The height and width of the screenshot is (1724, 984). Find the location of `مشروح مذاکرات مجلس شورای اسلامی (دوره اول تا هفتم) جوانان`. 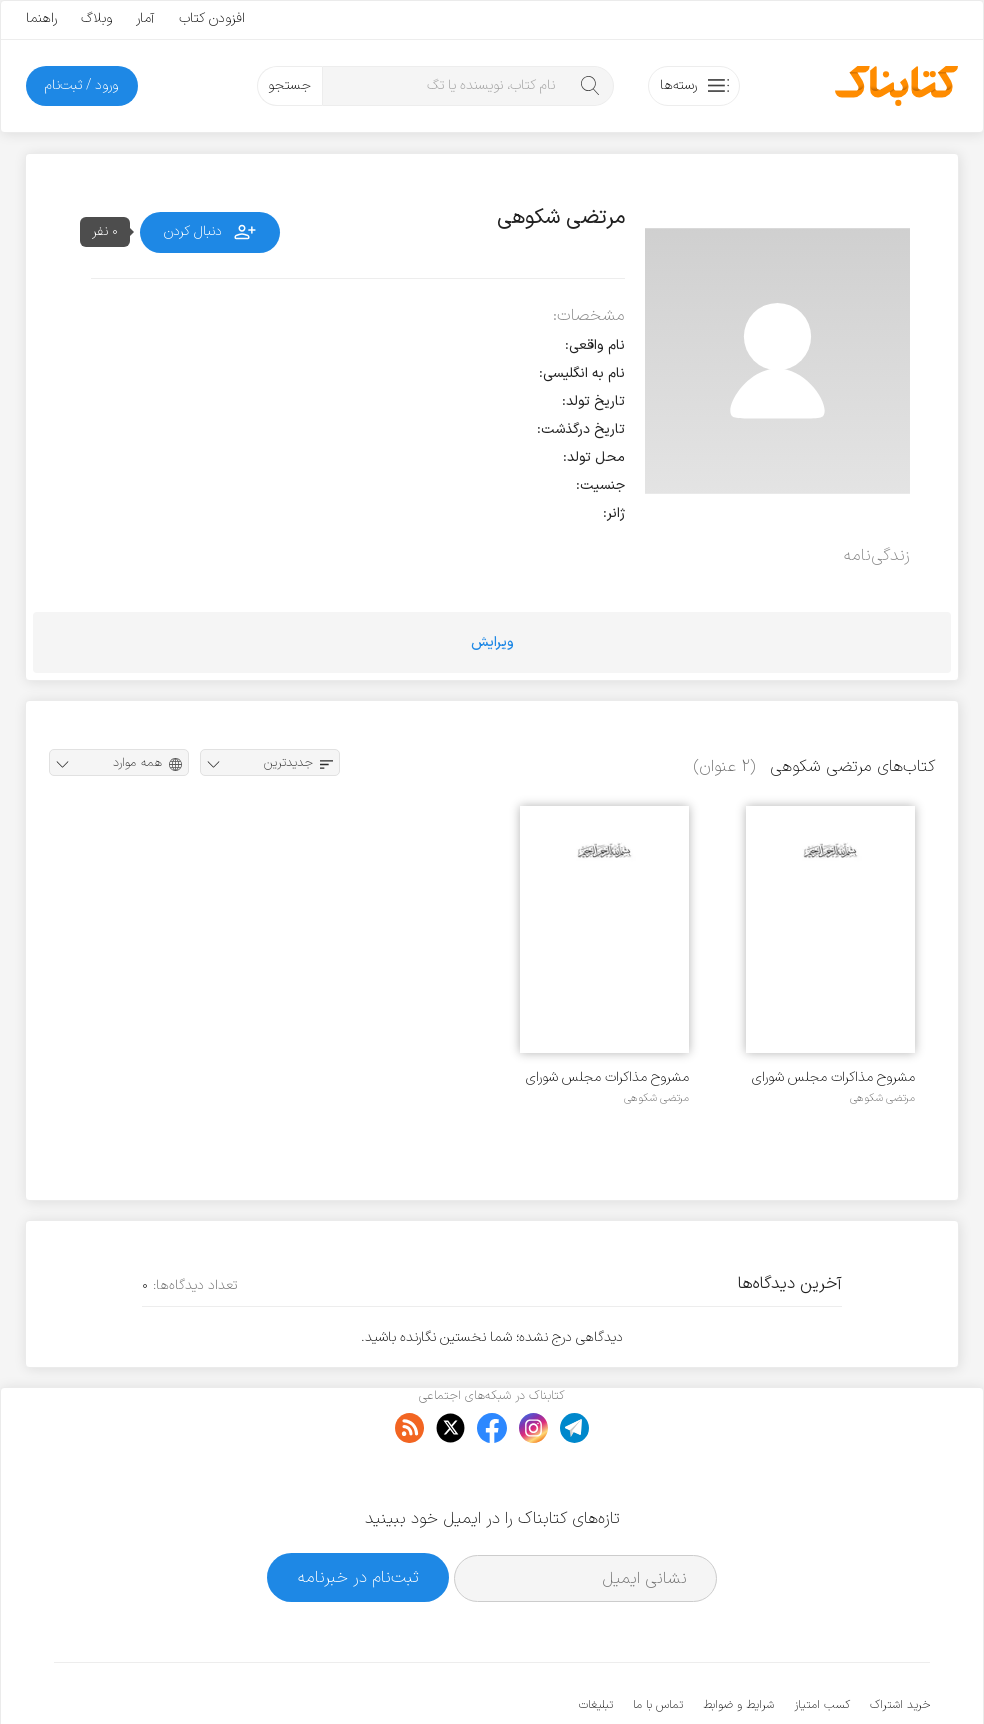

مشروح مذاکرات مجلس شورای اسلامی (دوره اول تا هفتم) جوانان is located at coordinates (833, 1077).